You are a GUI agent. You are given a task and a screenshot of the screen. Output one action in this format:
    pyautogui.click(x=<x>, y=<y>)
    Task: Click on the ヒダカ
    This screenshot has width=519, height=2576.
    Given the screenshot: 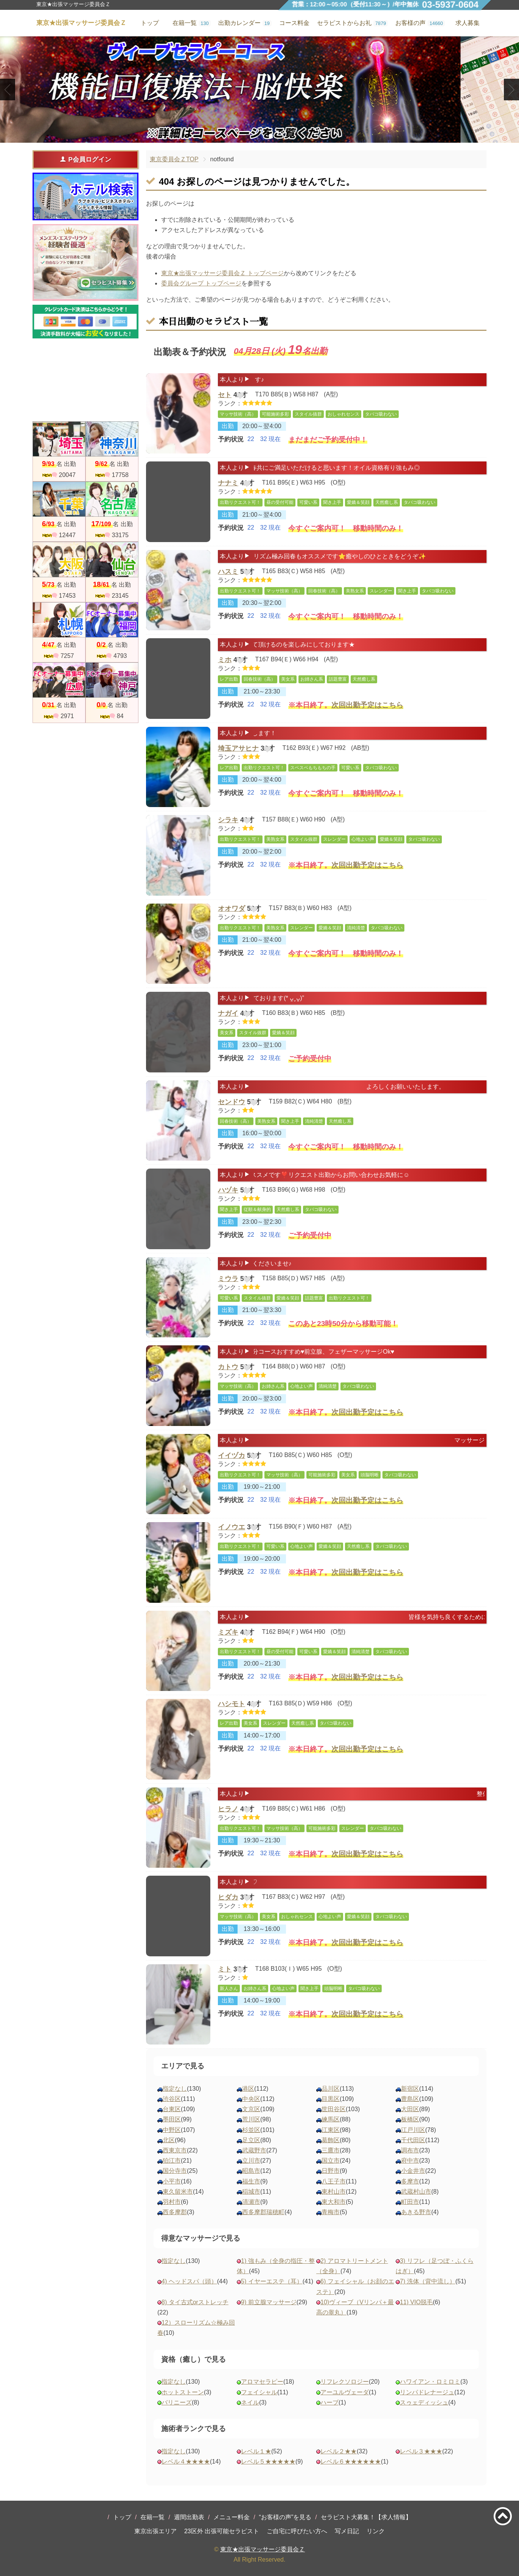 What is the action you would take?
    pyautogui.click(x=228, y=1899)
    